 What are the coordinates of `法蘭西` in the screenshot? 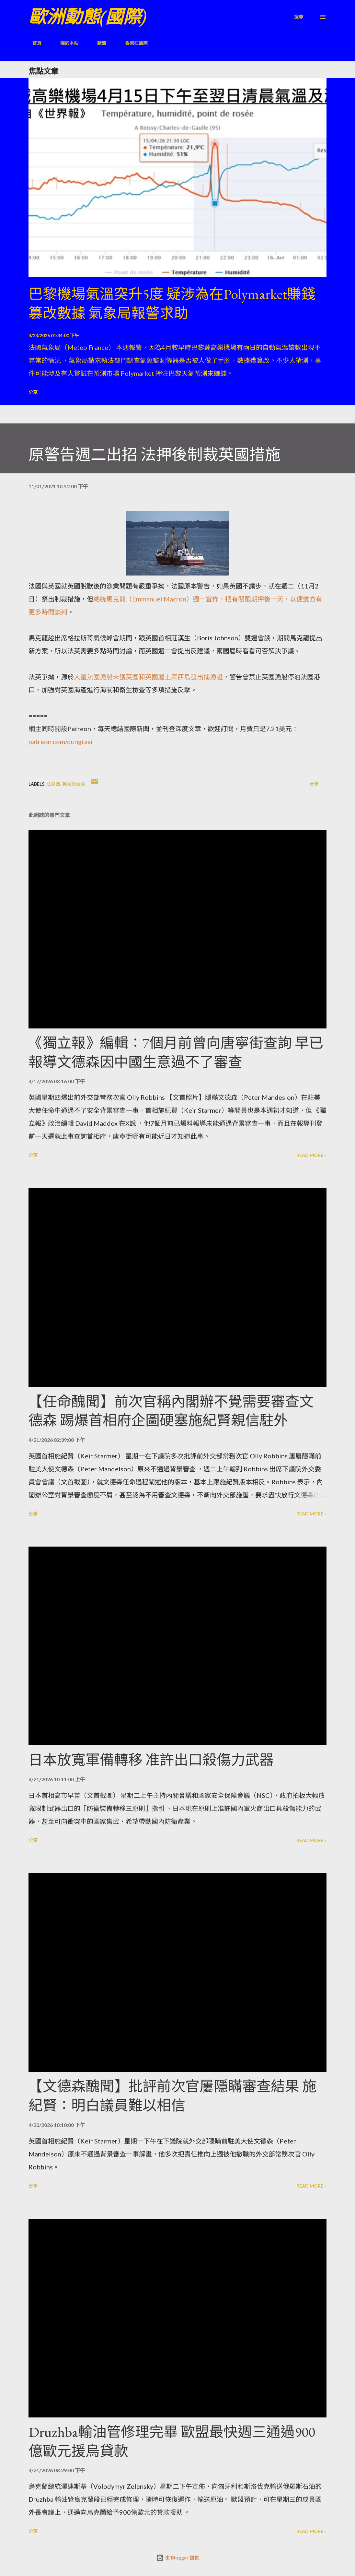 It's located at (53, 784).